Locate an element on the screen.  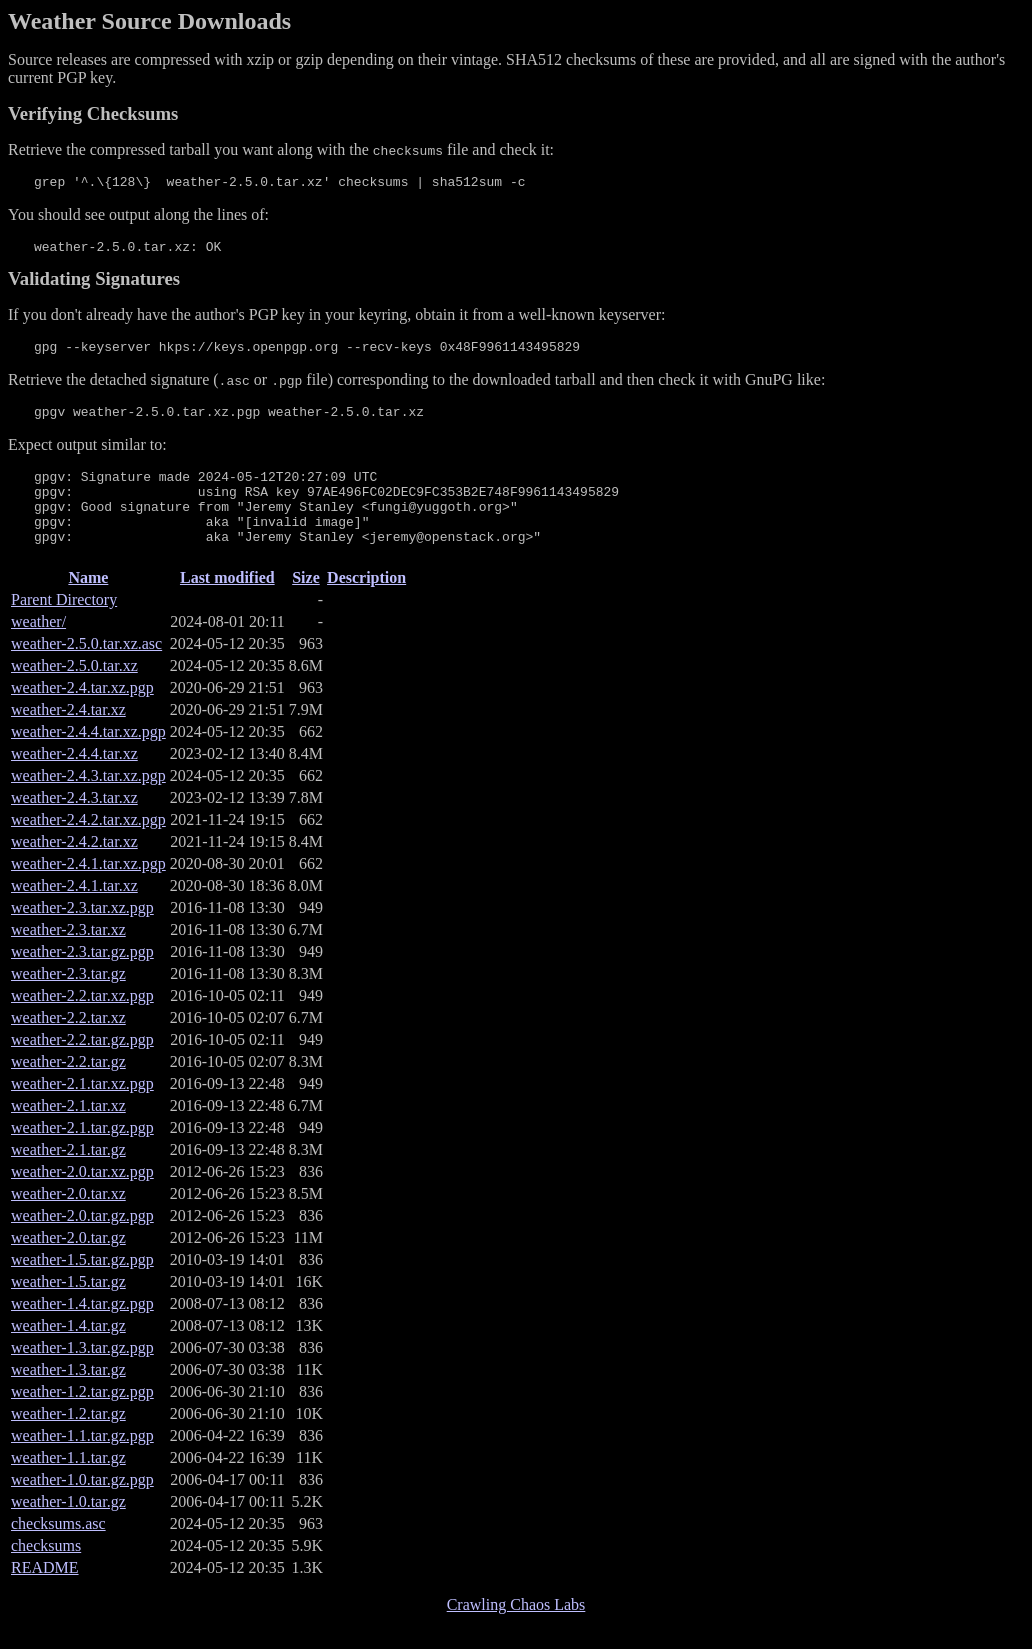
checksums is located at coordinates (46, 1572).